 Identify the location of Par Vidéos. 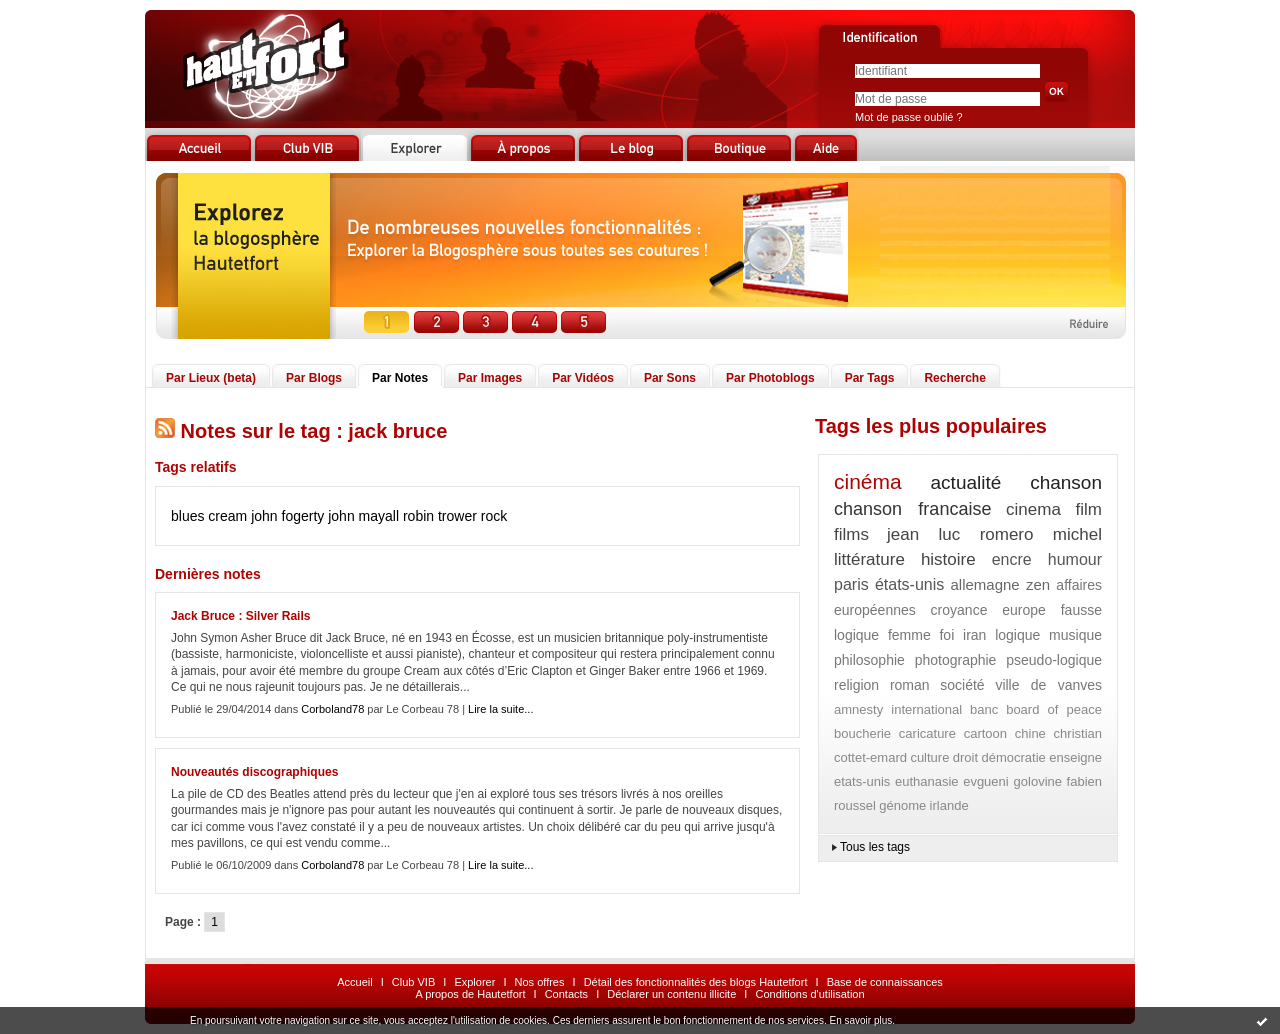
(583, 378).